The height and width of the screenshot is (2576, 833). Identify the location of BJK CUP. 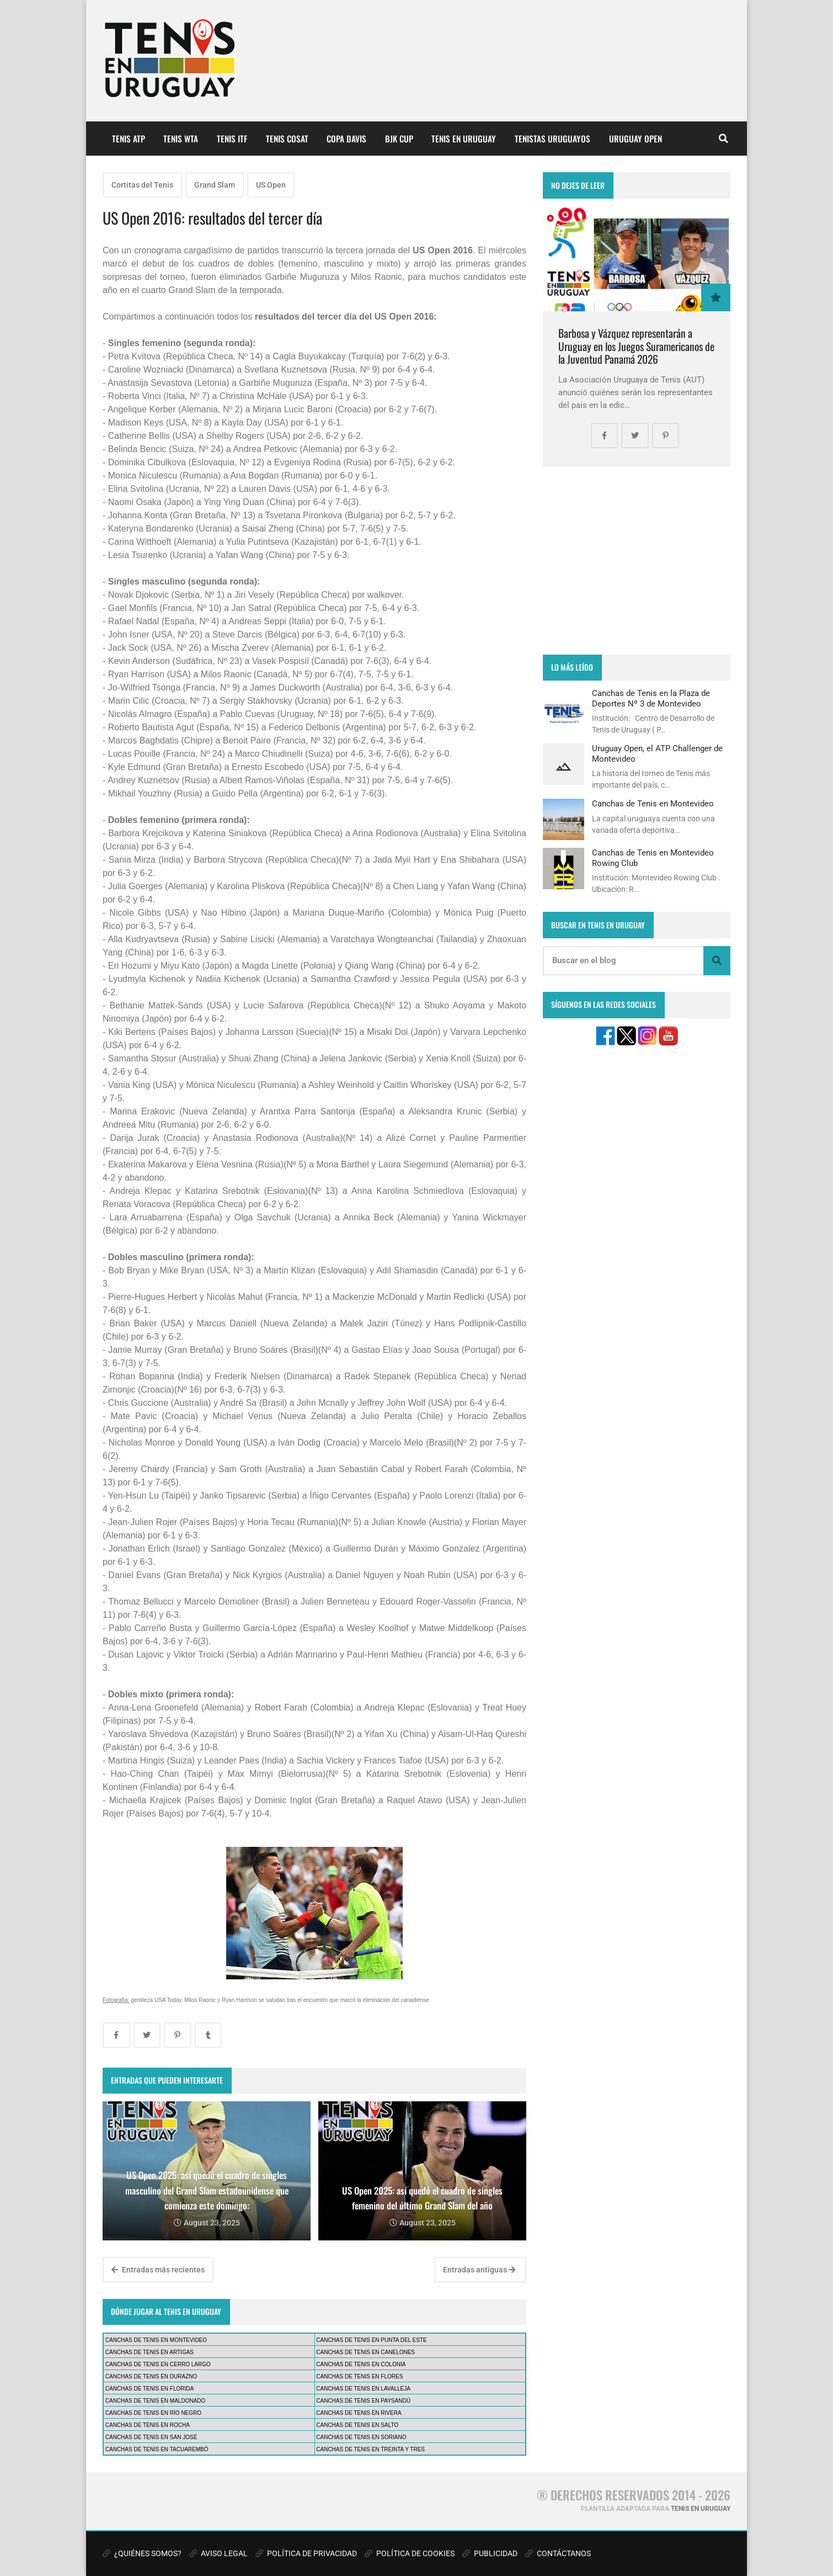
(399, 138).